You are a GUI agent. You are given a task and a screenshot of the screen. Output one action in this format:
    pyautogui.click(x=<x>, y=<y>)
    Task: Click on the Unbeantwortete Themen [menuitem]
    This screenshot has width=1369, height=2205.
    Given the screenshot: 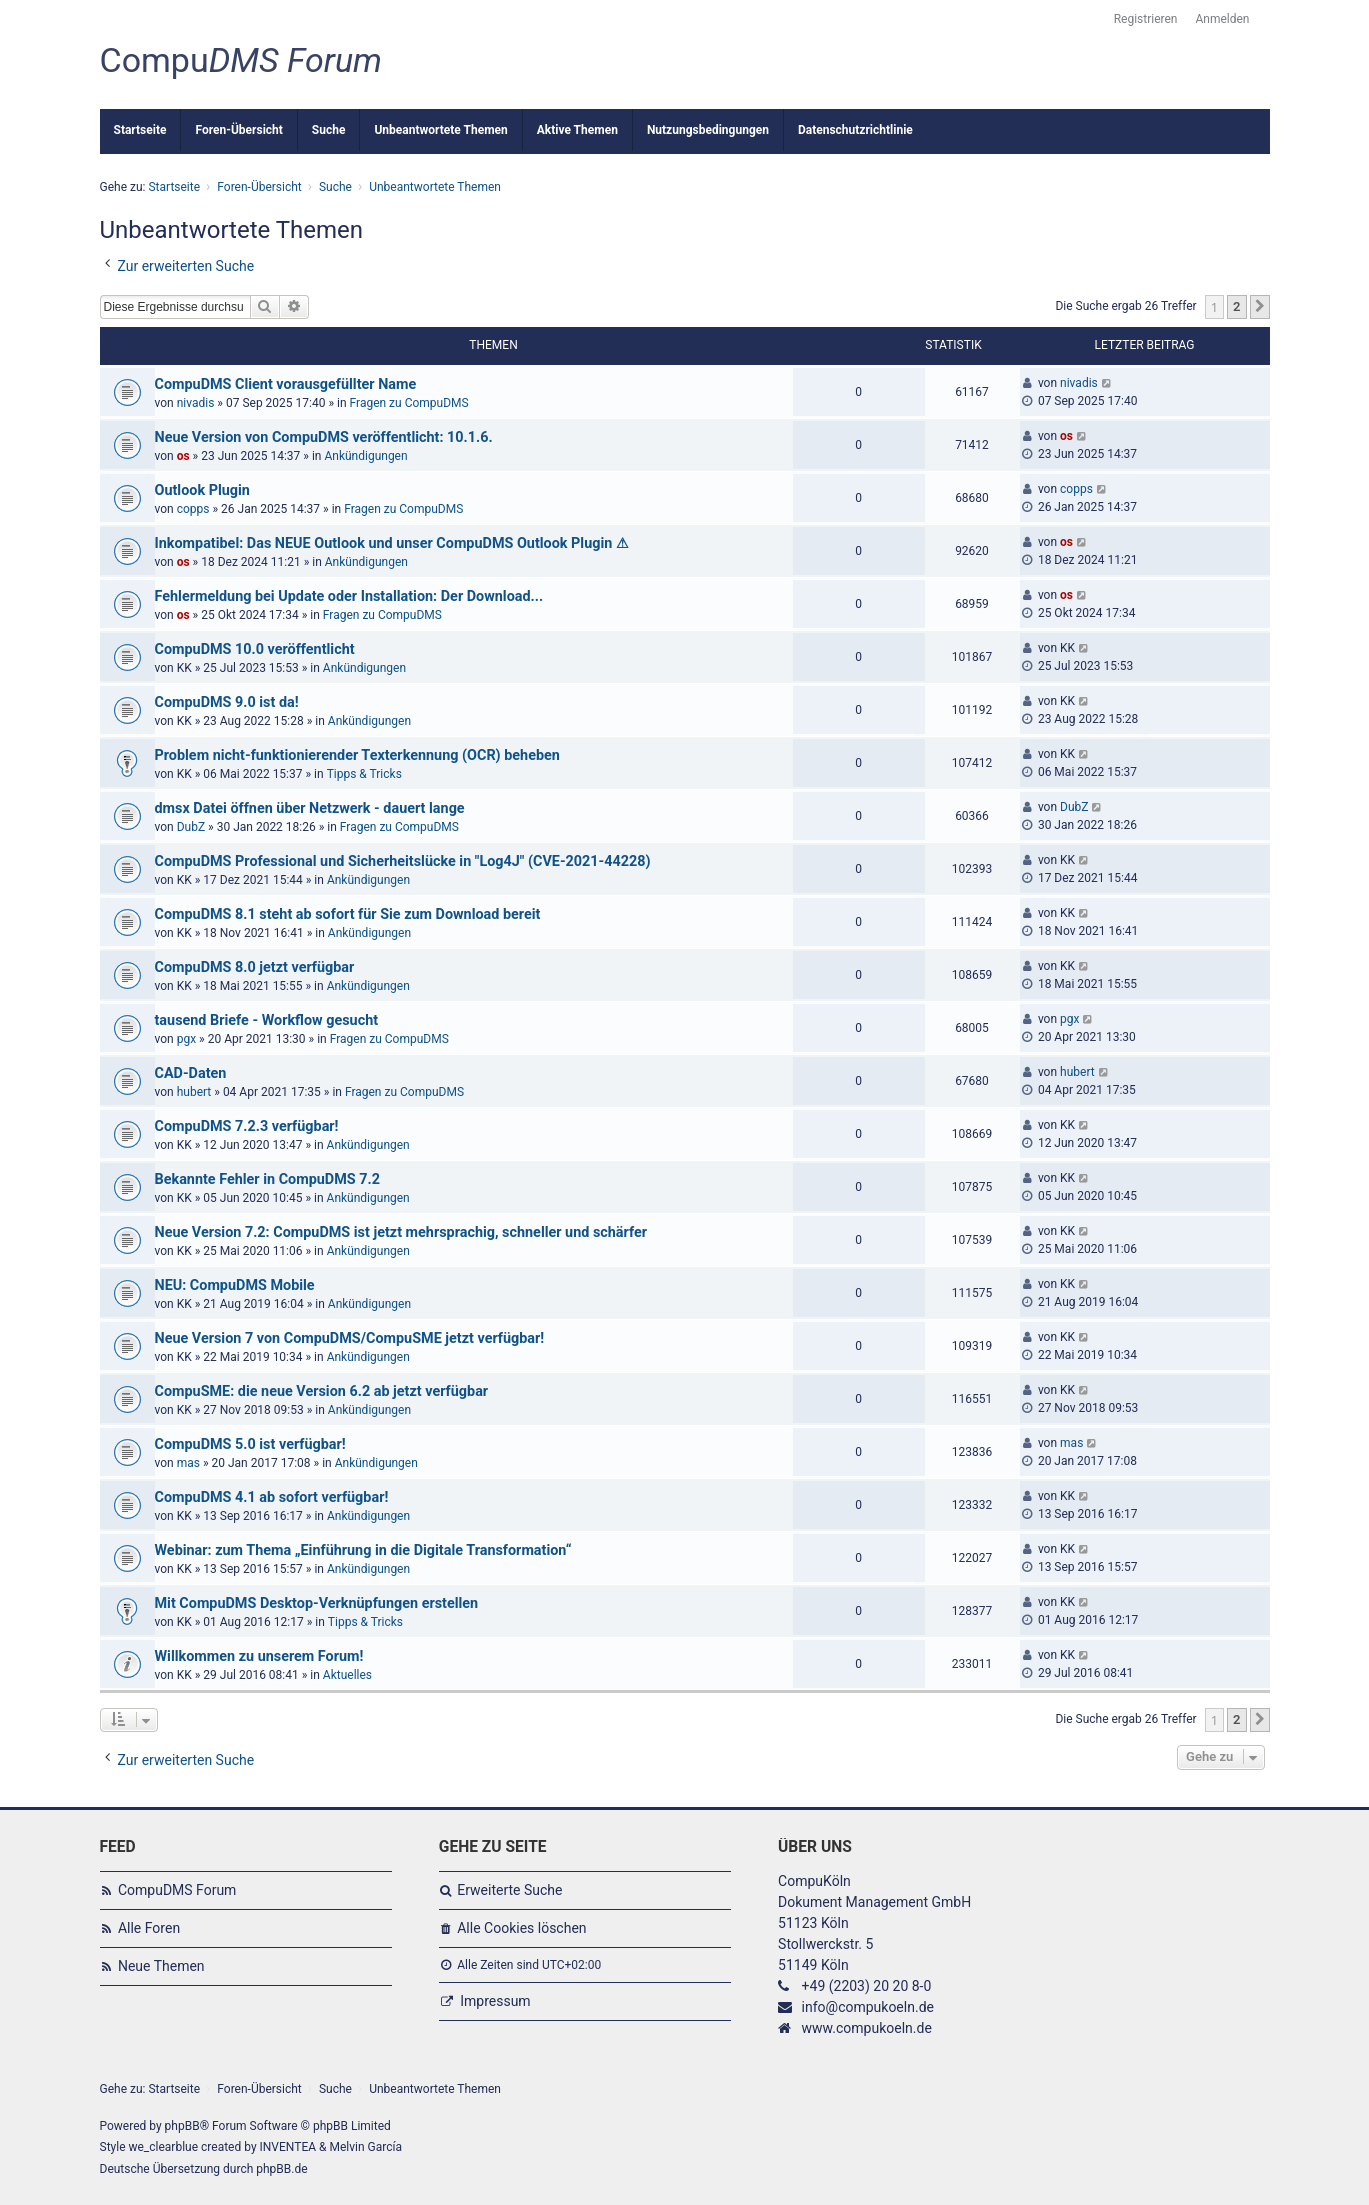 What is the action you would take?
    pyautogui.click(x=440, y=130)
    